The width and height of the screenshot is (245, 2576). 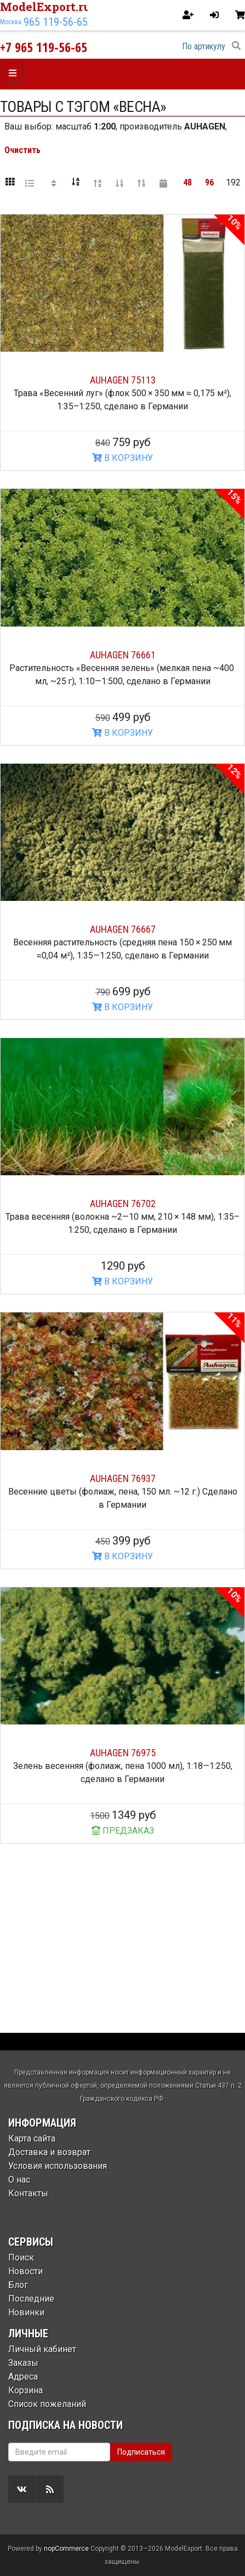 What do you see at coordinates (31, 2298) in the screenshot?
I see `Последние` at bounding box center [31, 2298].